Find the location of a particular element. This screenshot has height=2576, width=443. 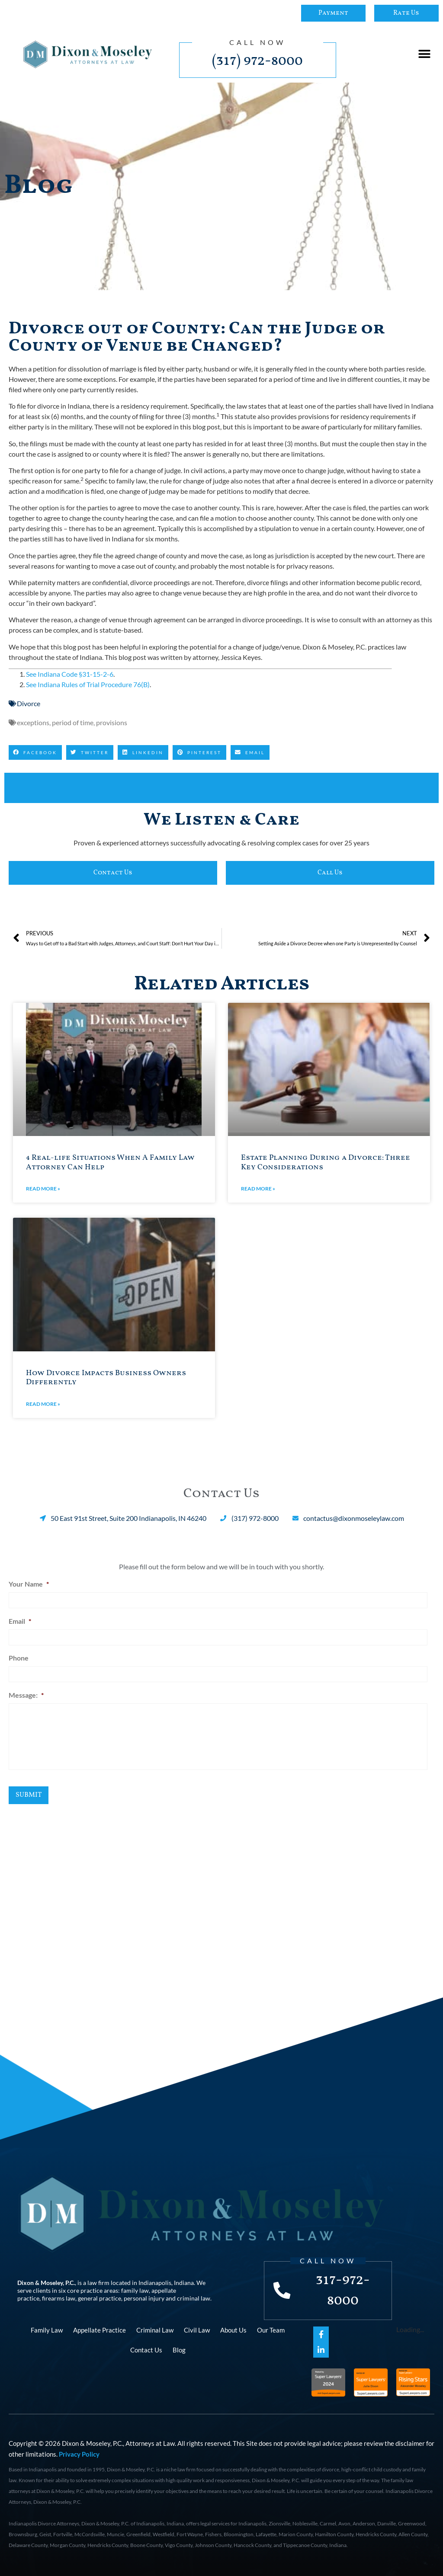

Our Team is located at coordinates (271, 2329).